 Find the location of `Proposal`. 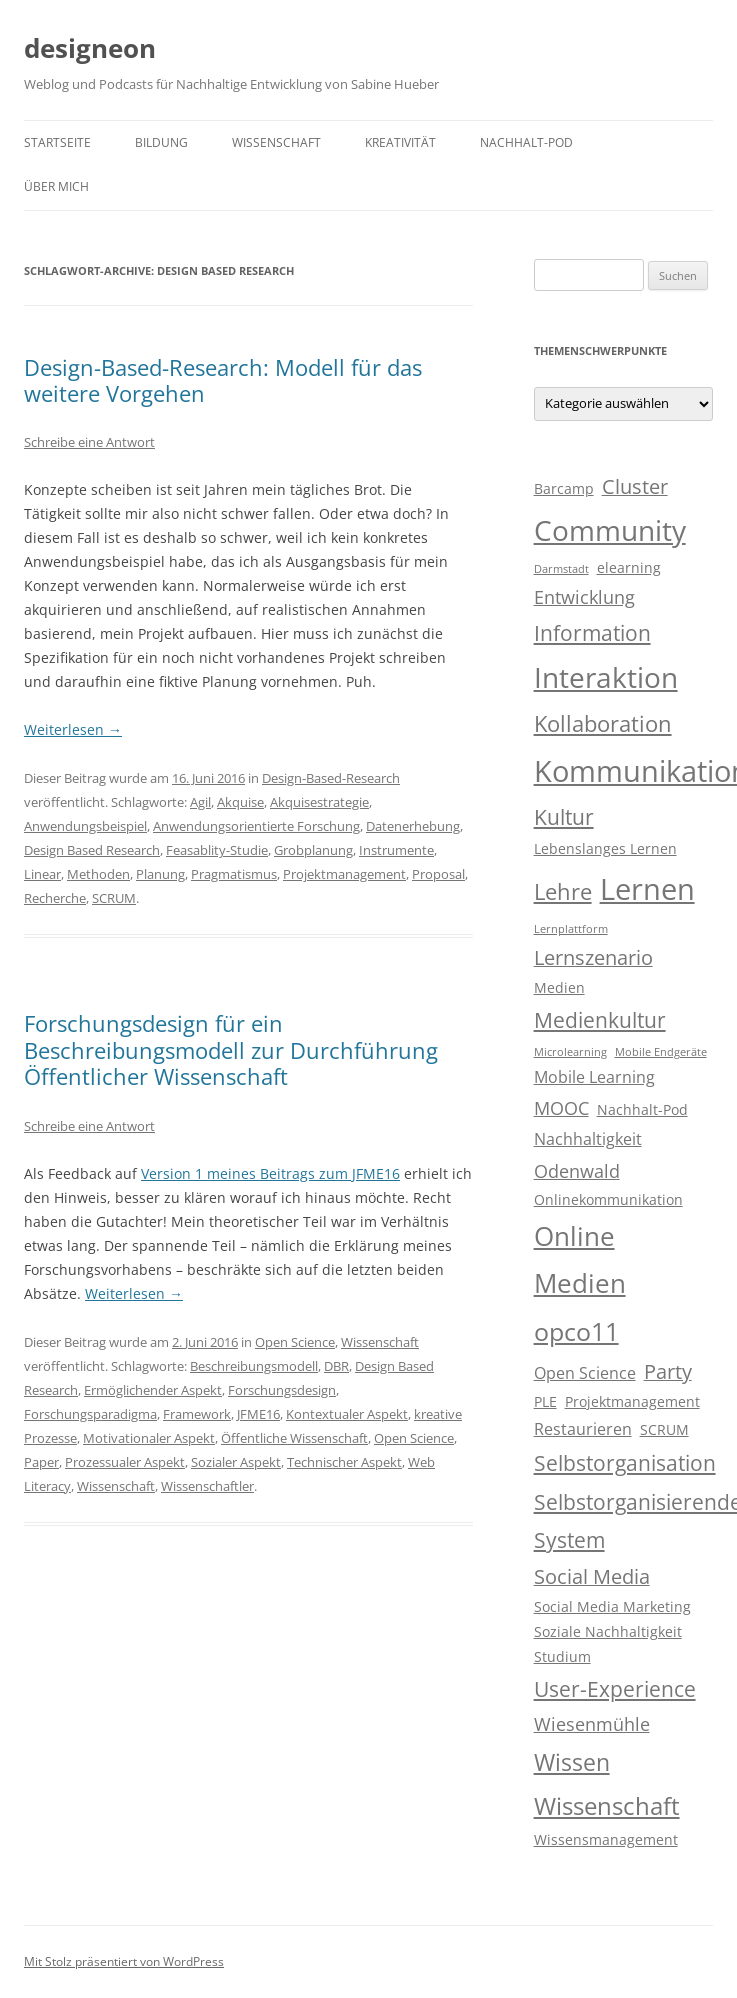

Proposal is located at coordinates (438, 874).